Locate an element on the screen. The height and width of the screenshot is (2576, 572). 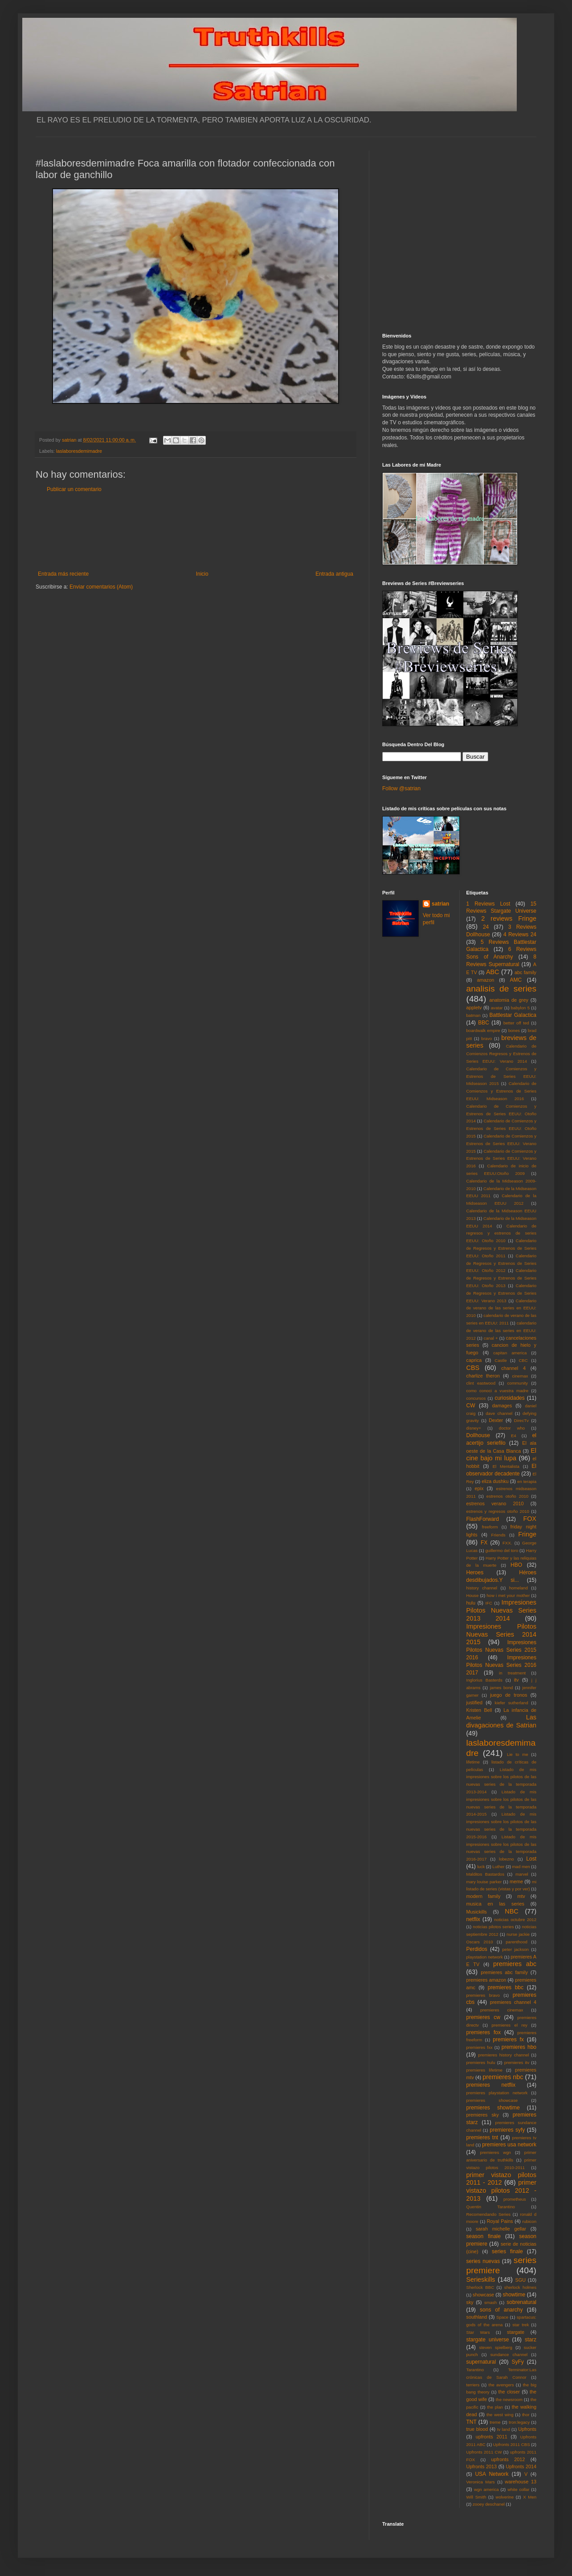
Recomendando Series is located at coordinates (488, 2214).